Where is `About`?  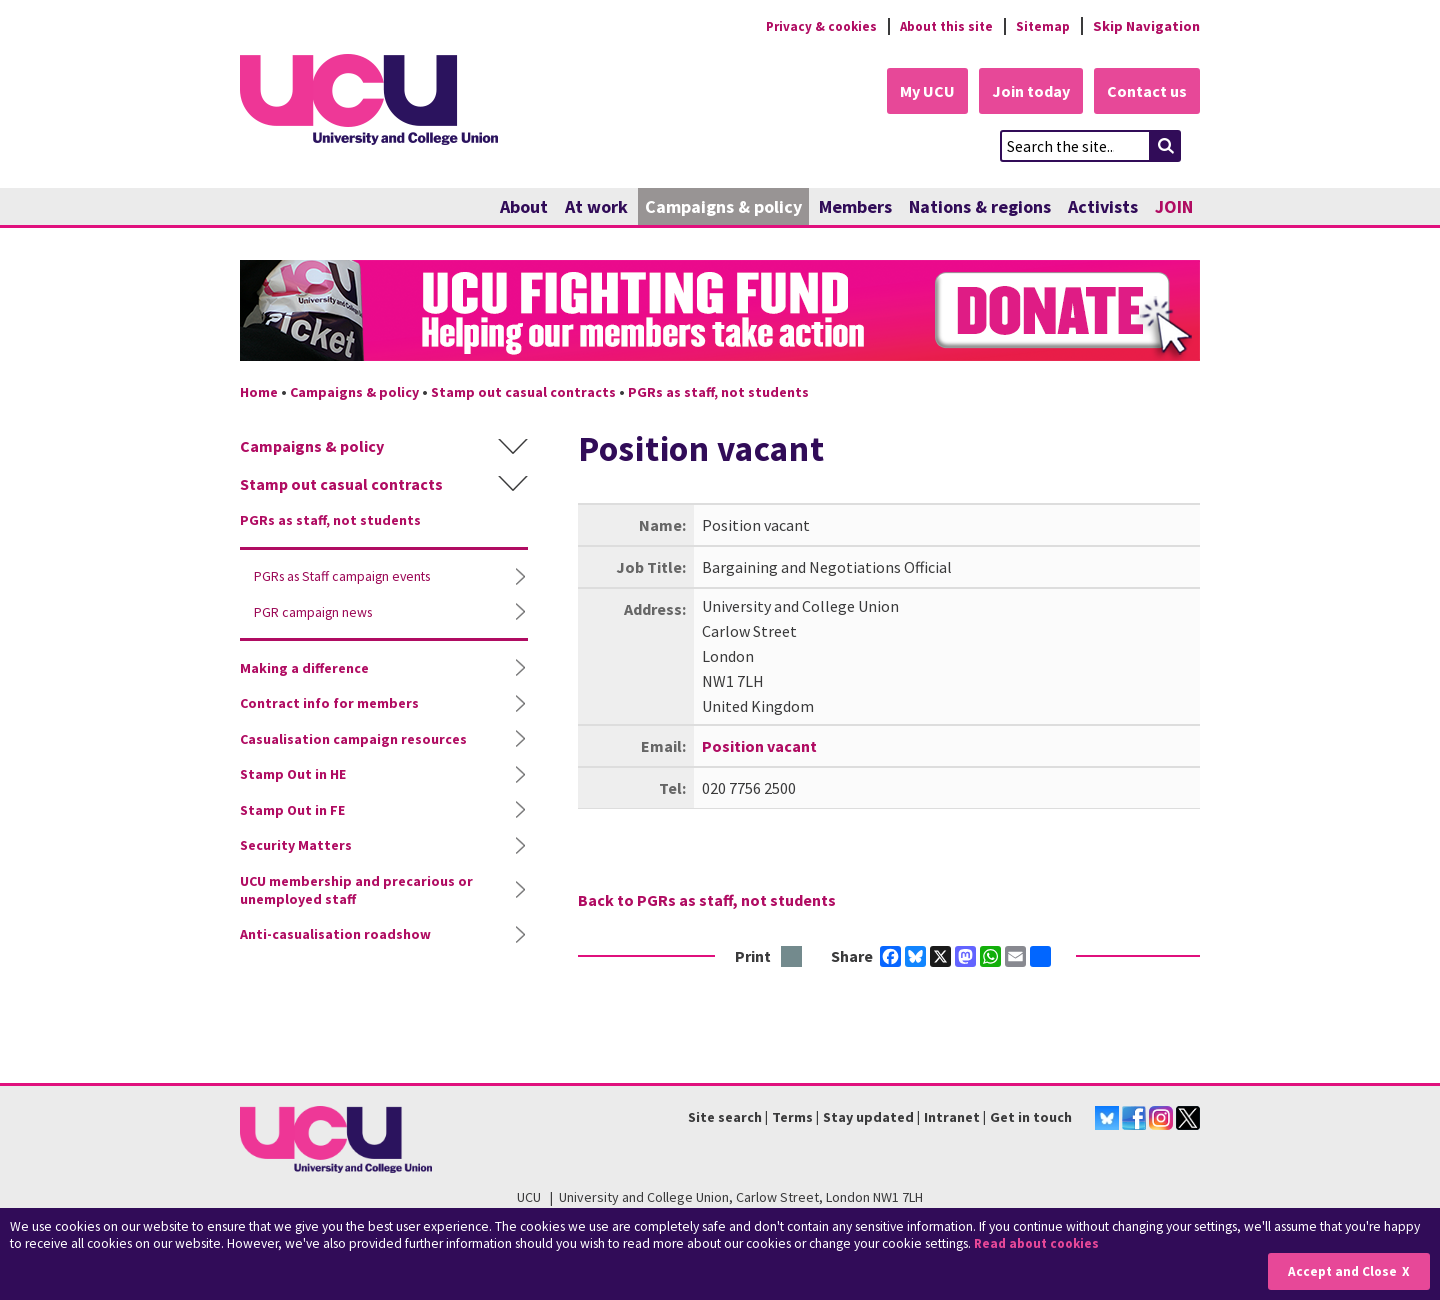 About is located at coordinates (524, 207).